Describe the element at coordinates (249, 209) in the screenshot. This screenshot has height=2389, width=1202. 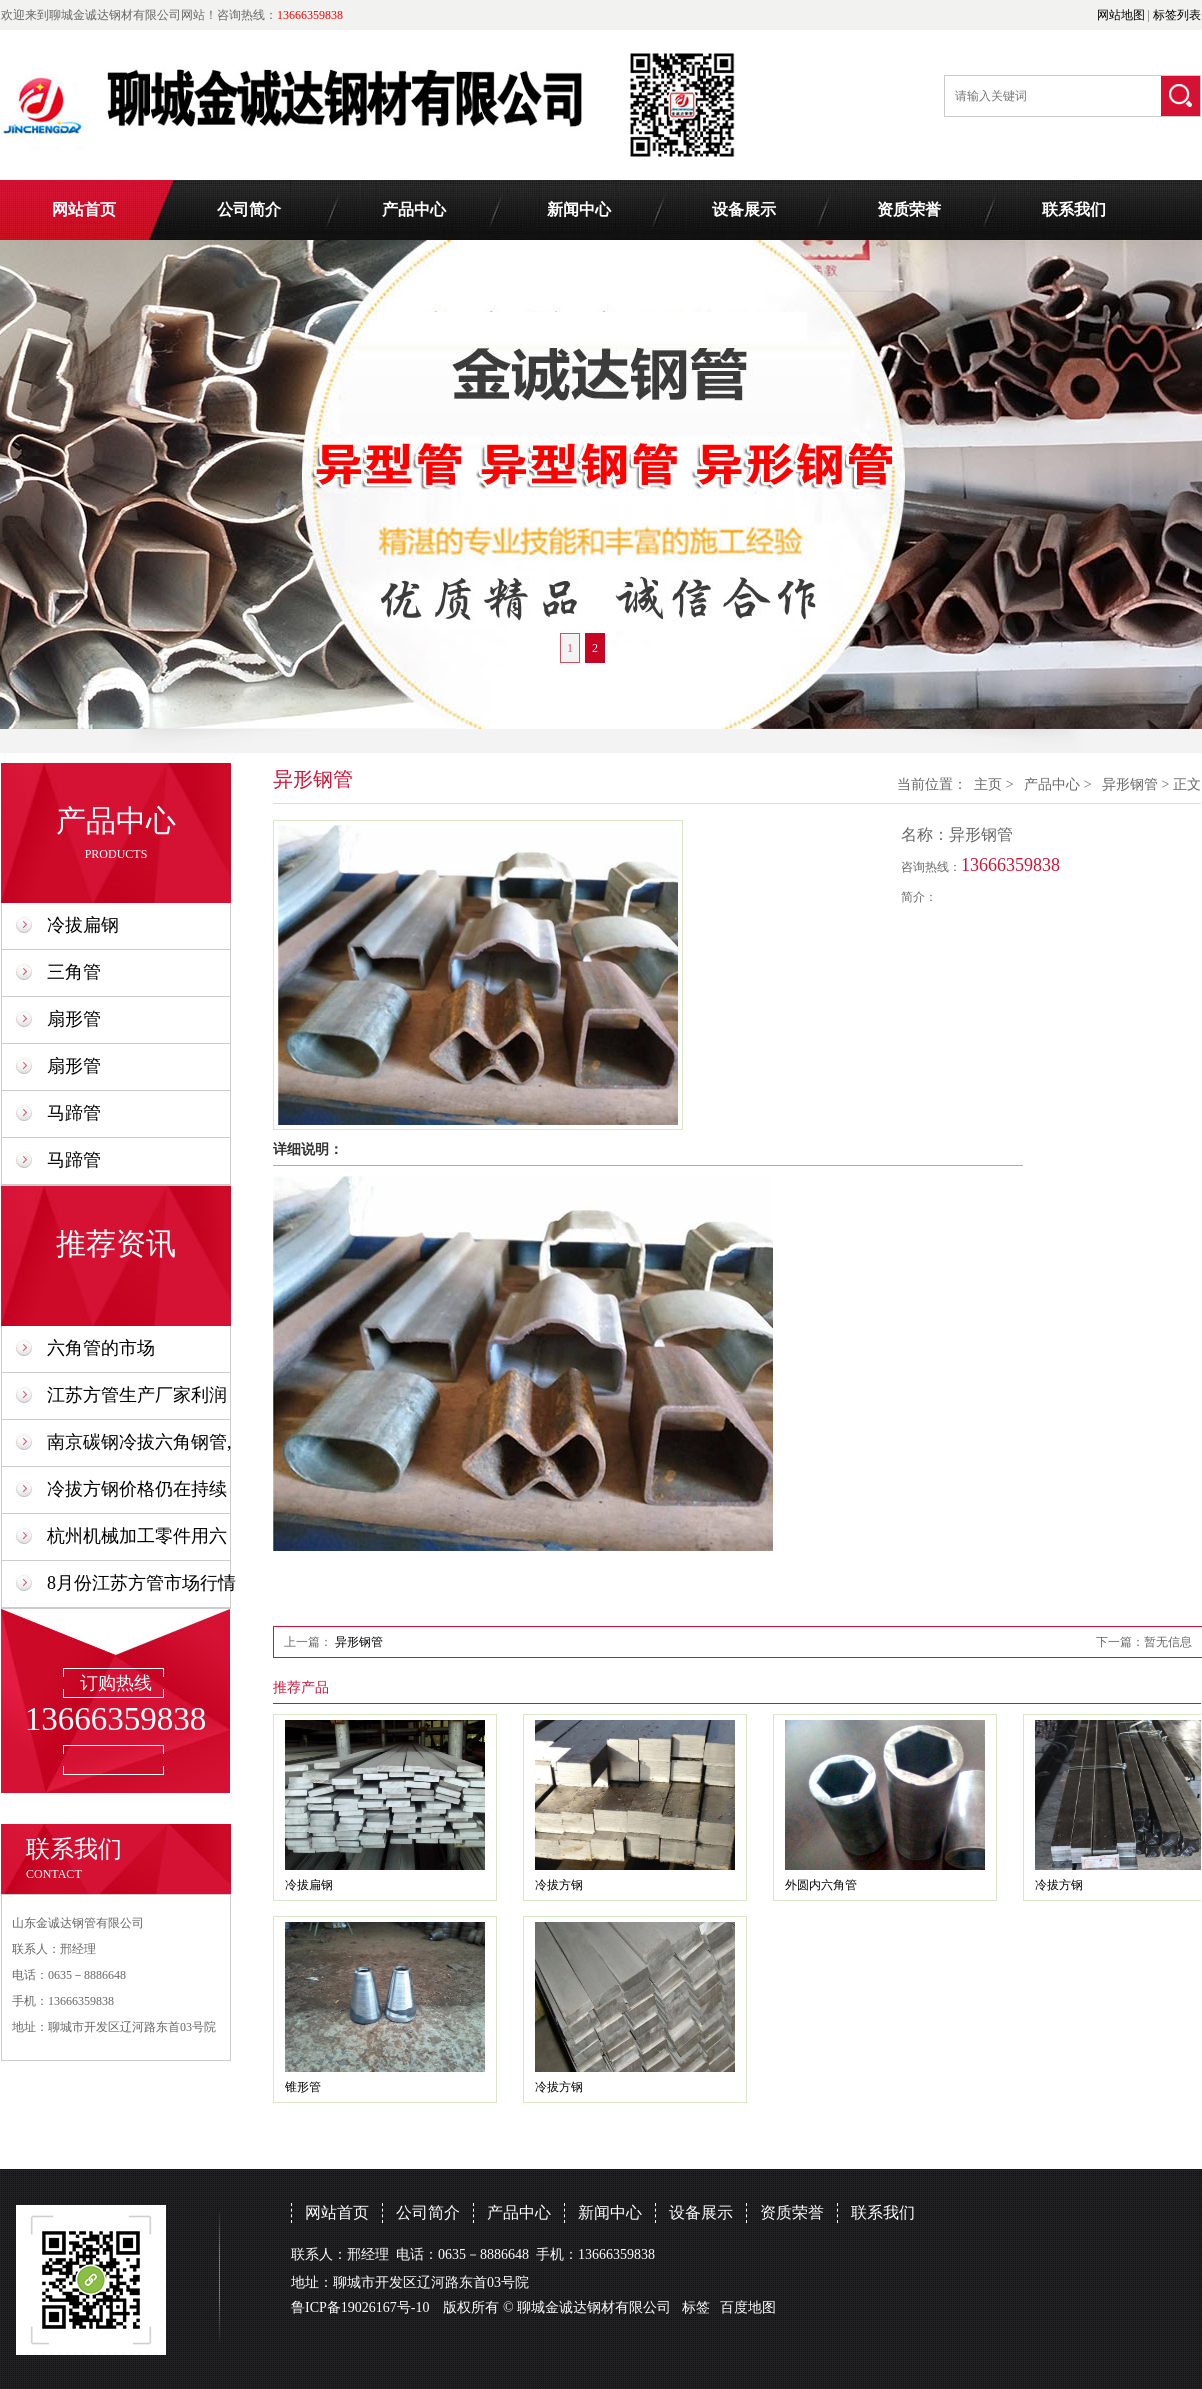
I see `公司简介` at that location.